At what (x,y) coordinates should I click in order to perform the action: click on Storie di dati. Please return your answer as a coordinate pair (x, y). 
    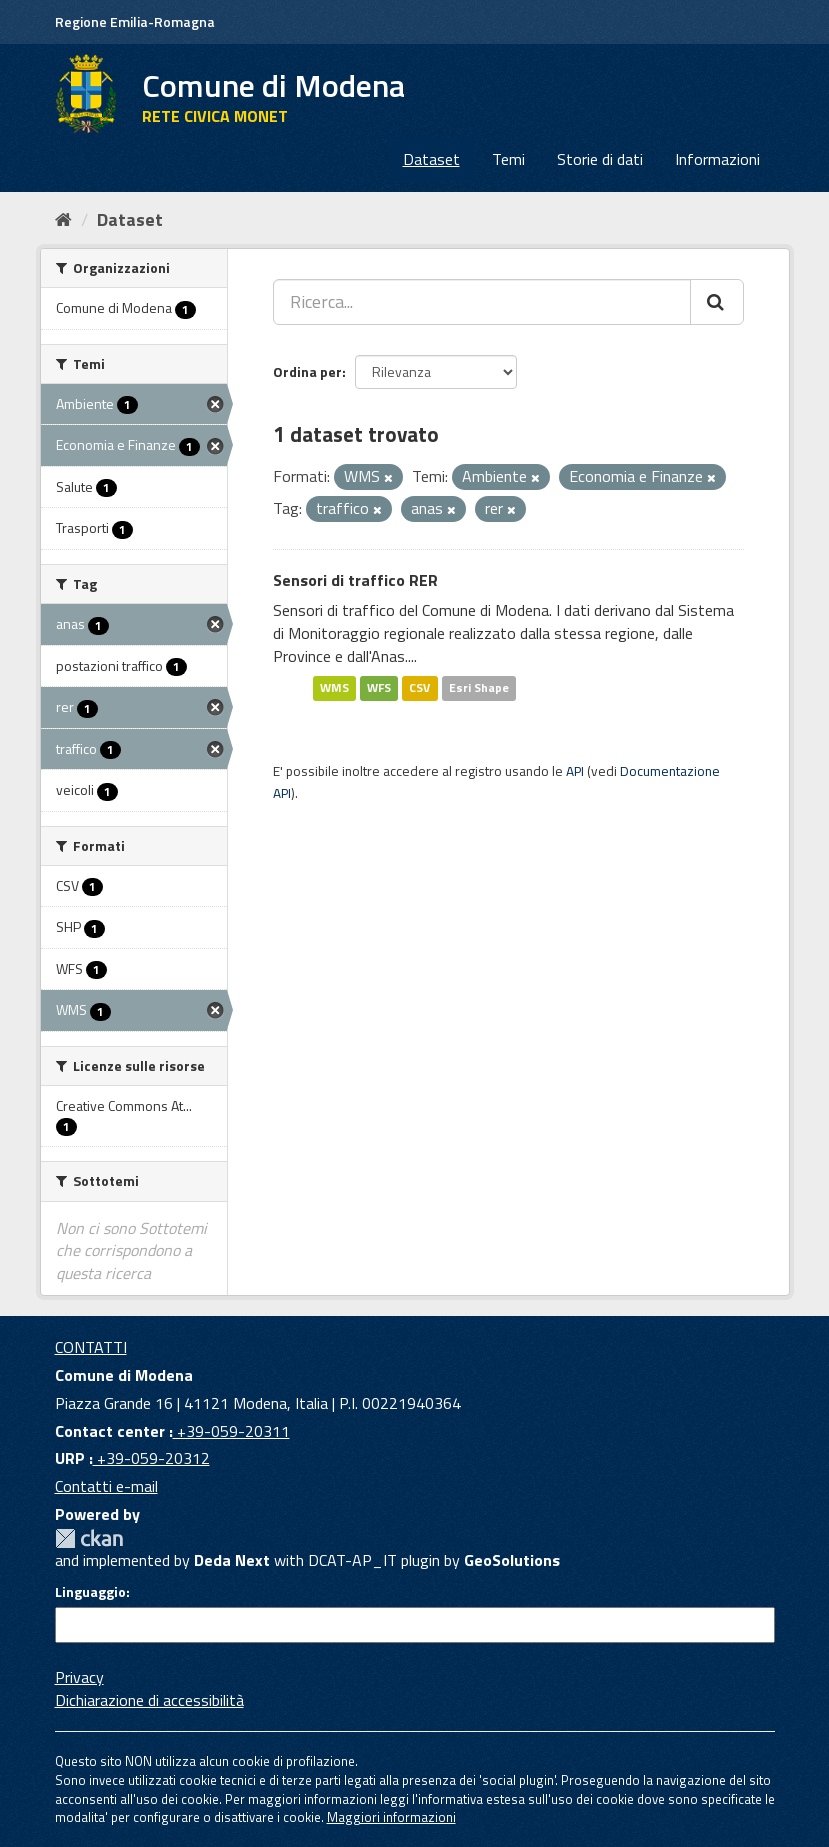
    Looking at the image, I should click on (600, 159).